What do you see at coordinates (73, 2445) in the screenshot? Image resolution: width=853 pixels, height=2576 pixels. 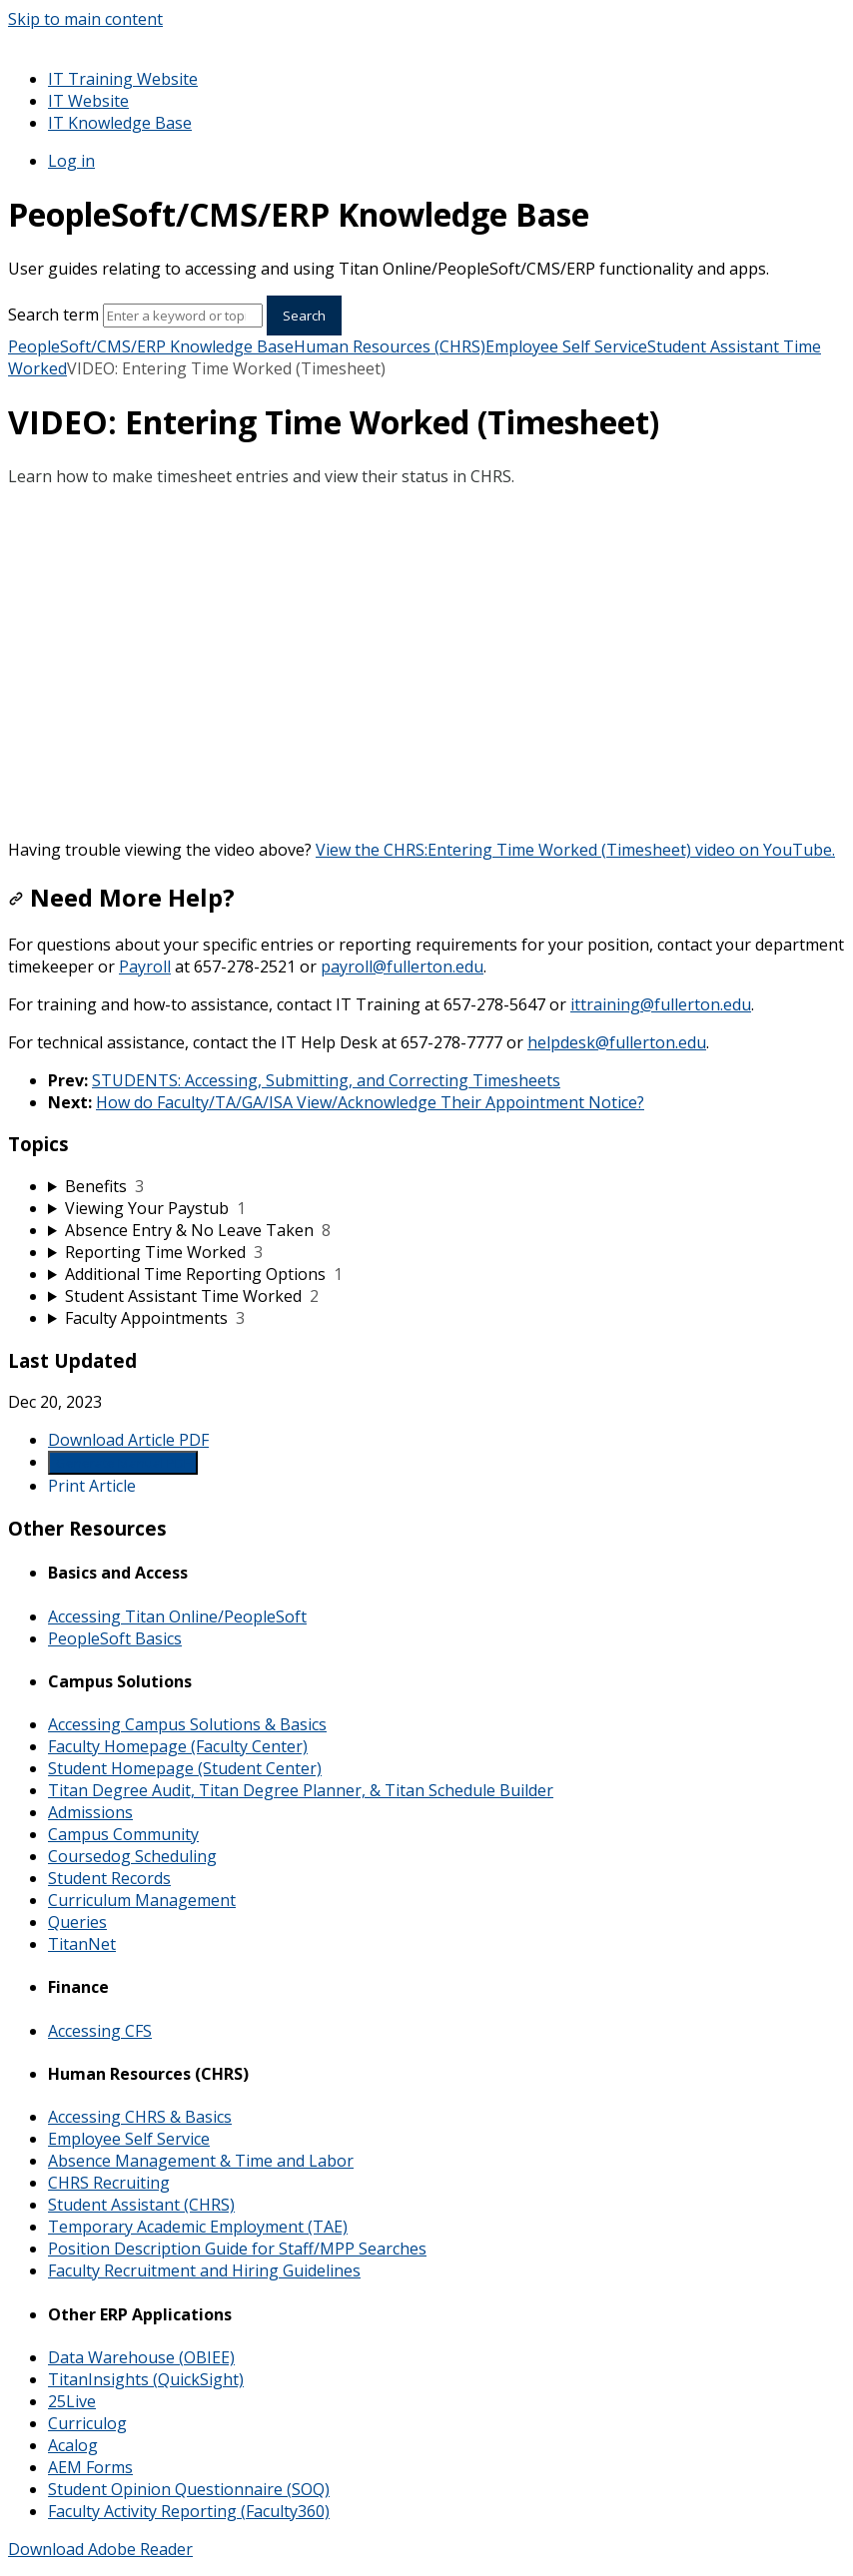 I see `Acalog` at bounding box center [73, 2445].